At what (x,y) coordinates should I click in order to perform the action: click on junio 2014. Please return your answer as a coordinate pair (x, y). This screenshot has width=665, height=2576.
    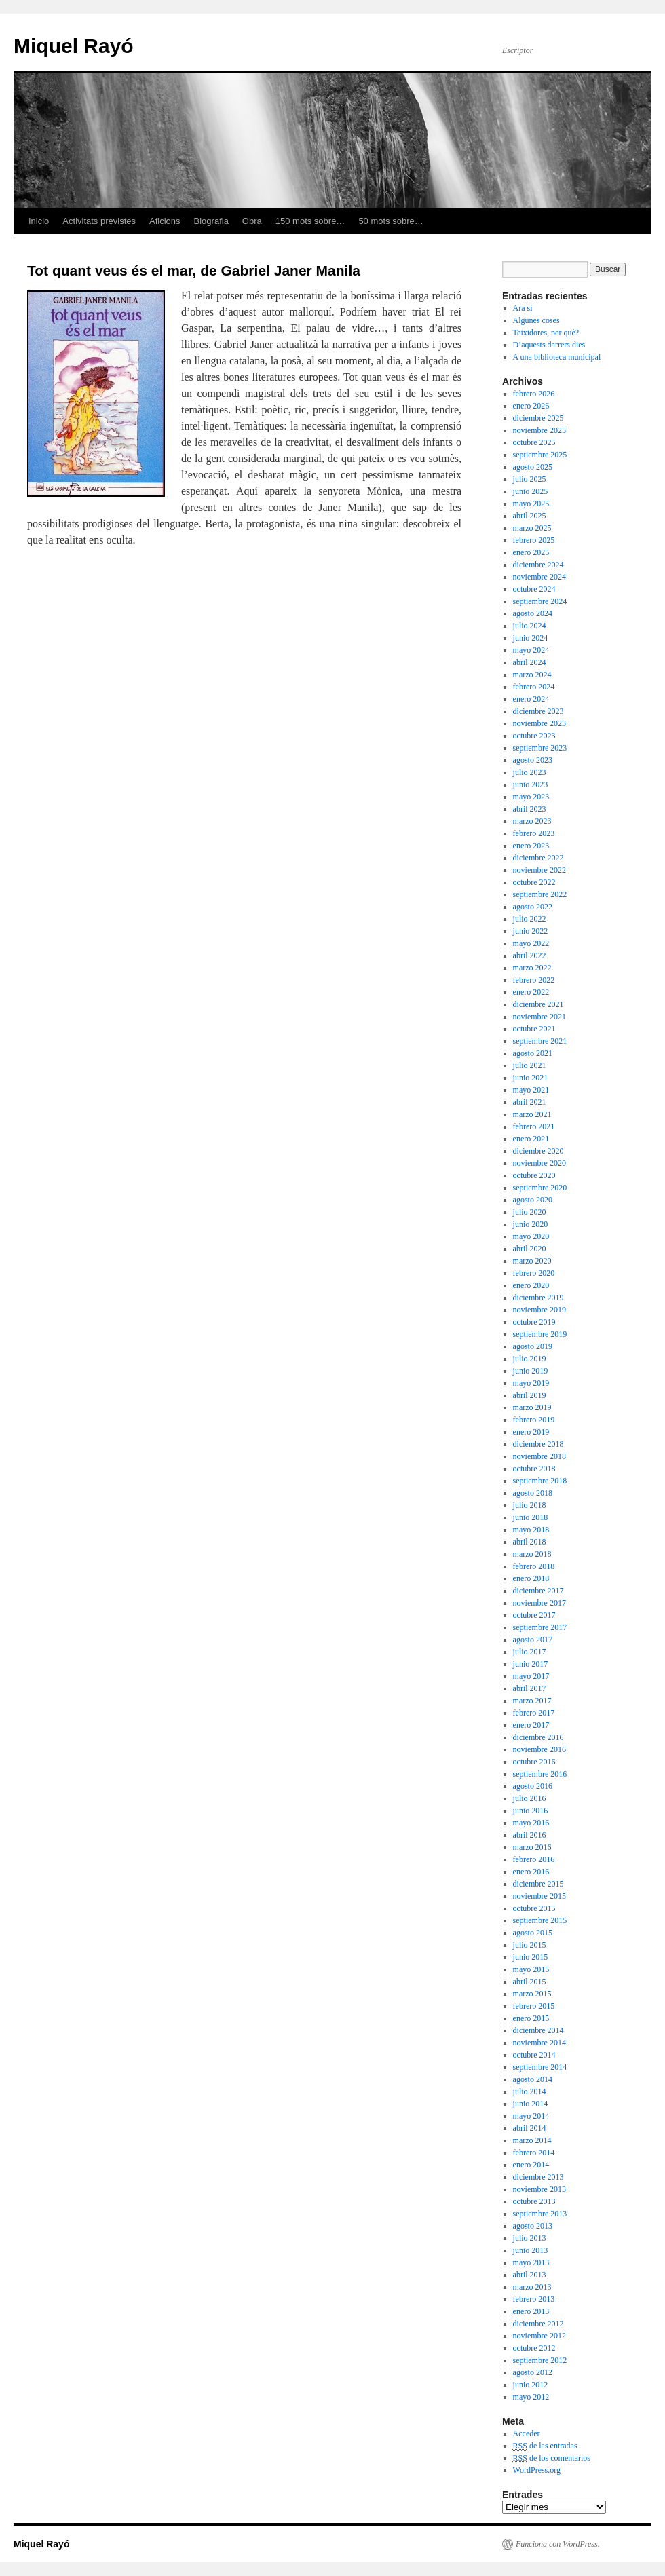
    Looking at the image, I should click on (530, 2103).